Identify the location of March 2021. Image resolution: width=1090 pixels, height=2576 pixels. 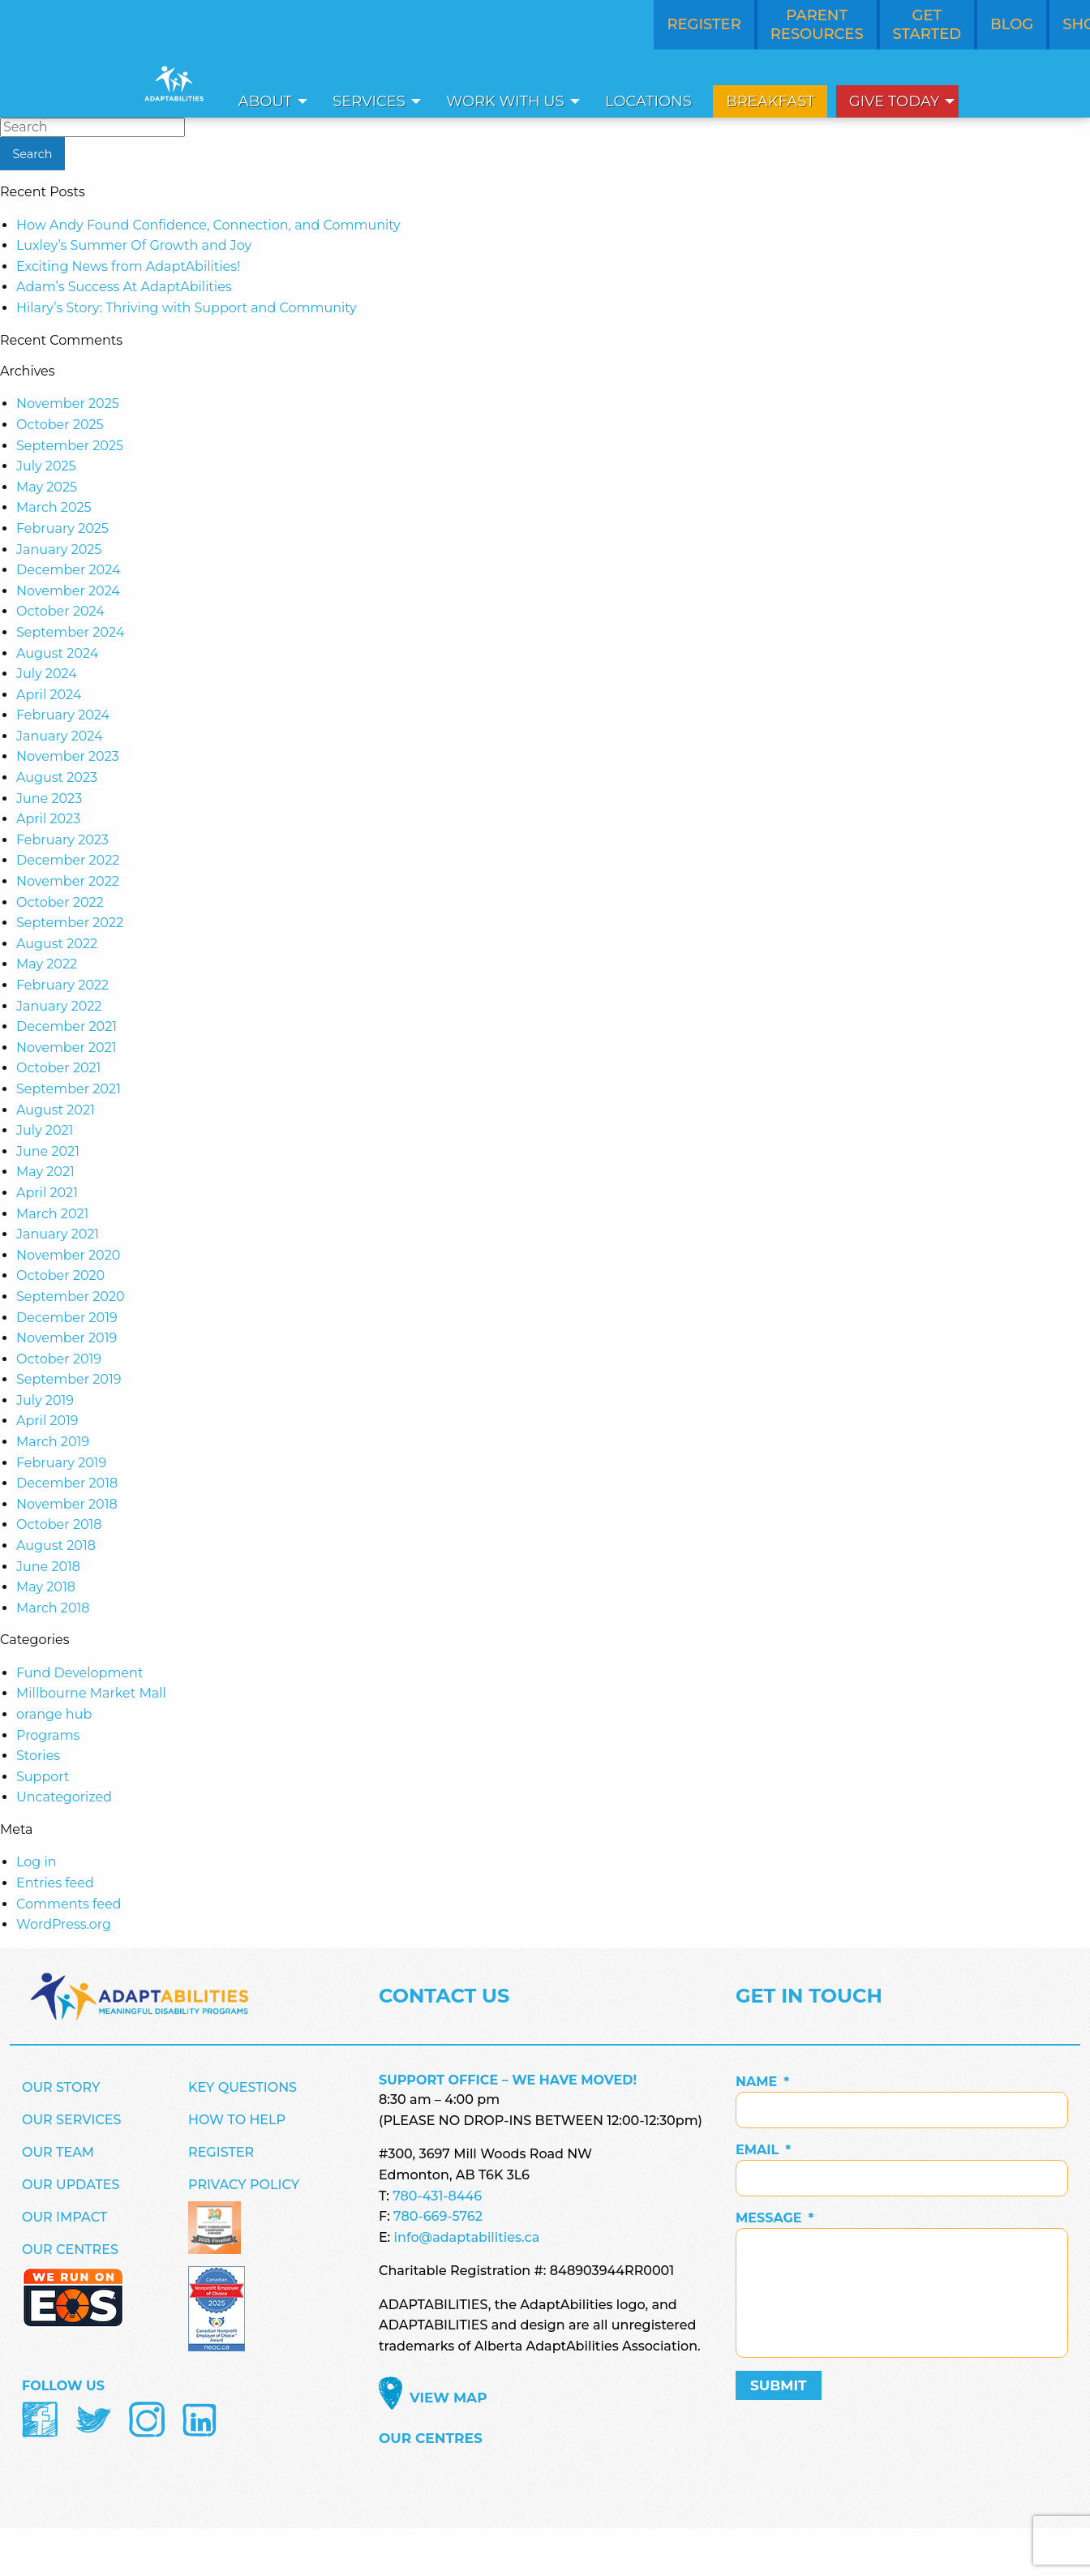
(52, 1213).